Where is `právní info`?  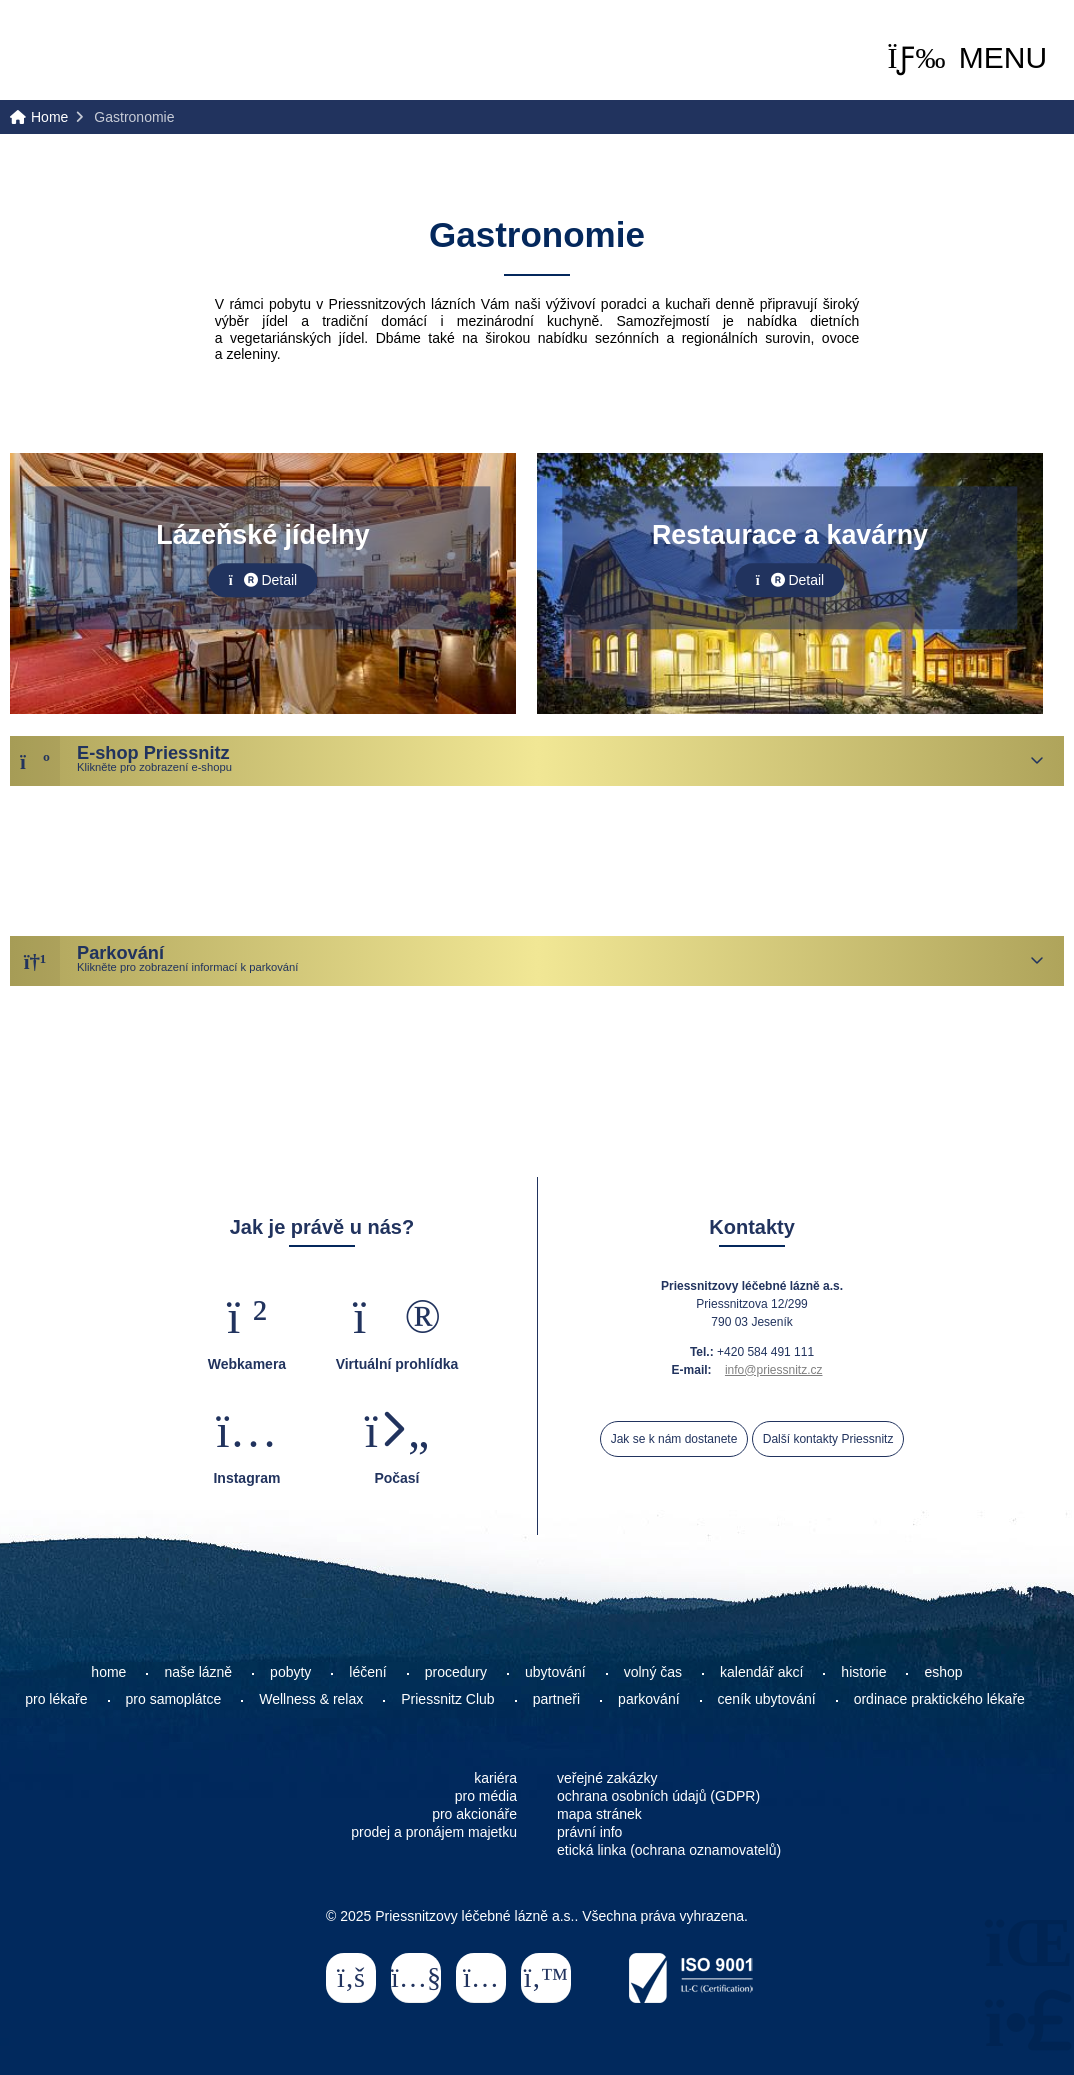 právní info is located at coordinates (589, 1832).